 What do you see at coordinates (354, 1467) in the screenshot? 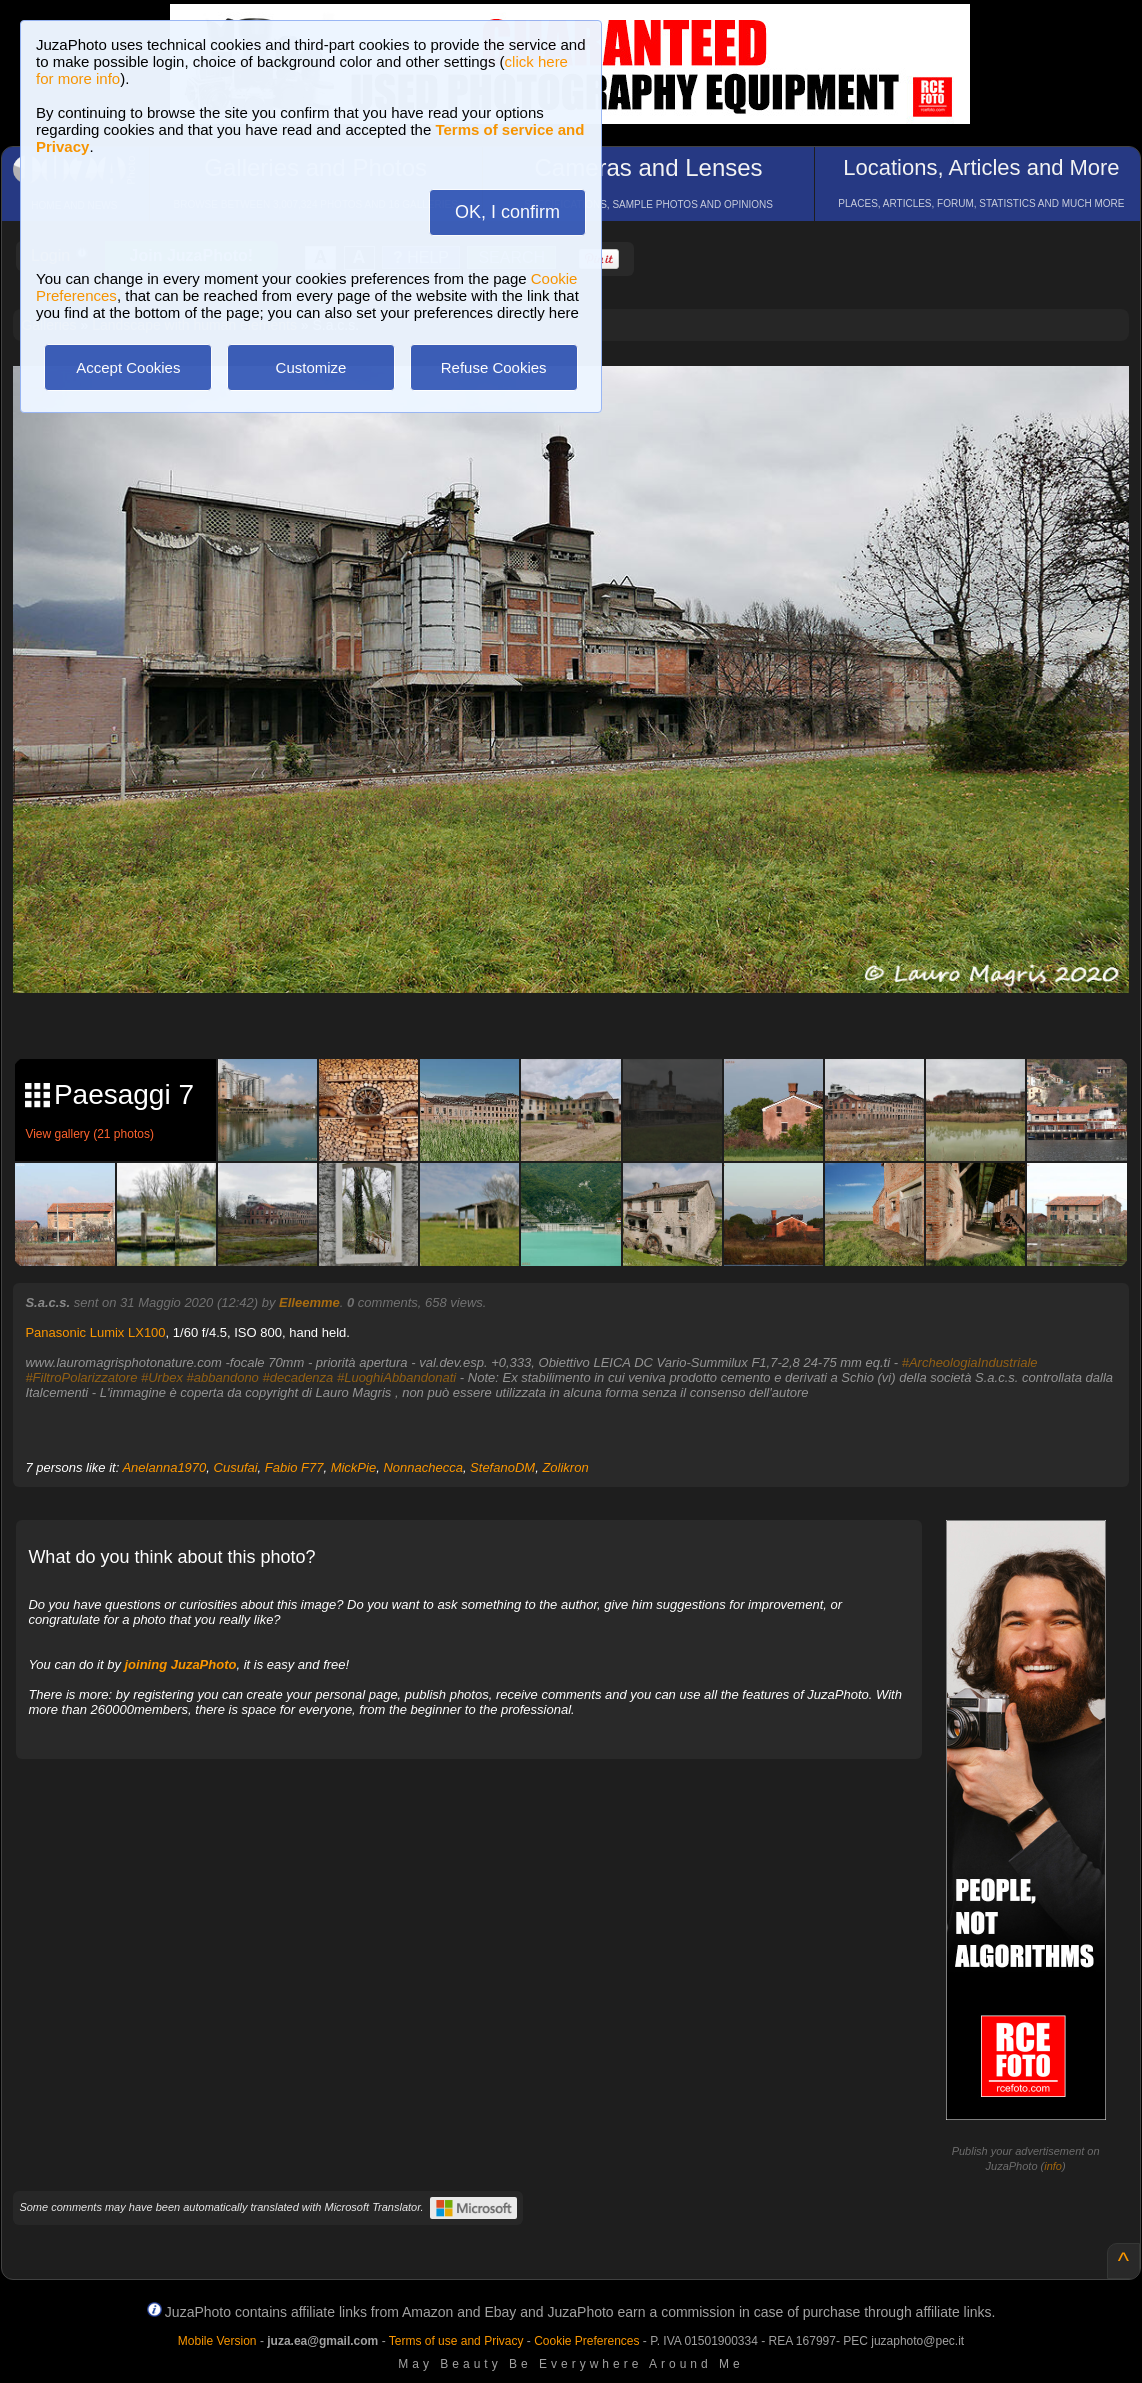
I see `MickPie` at bounding box center [354, 1467].